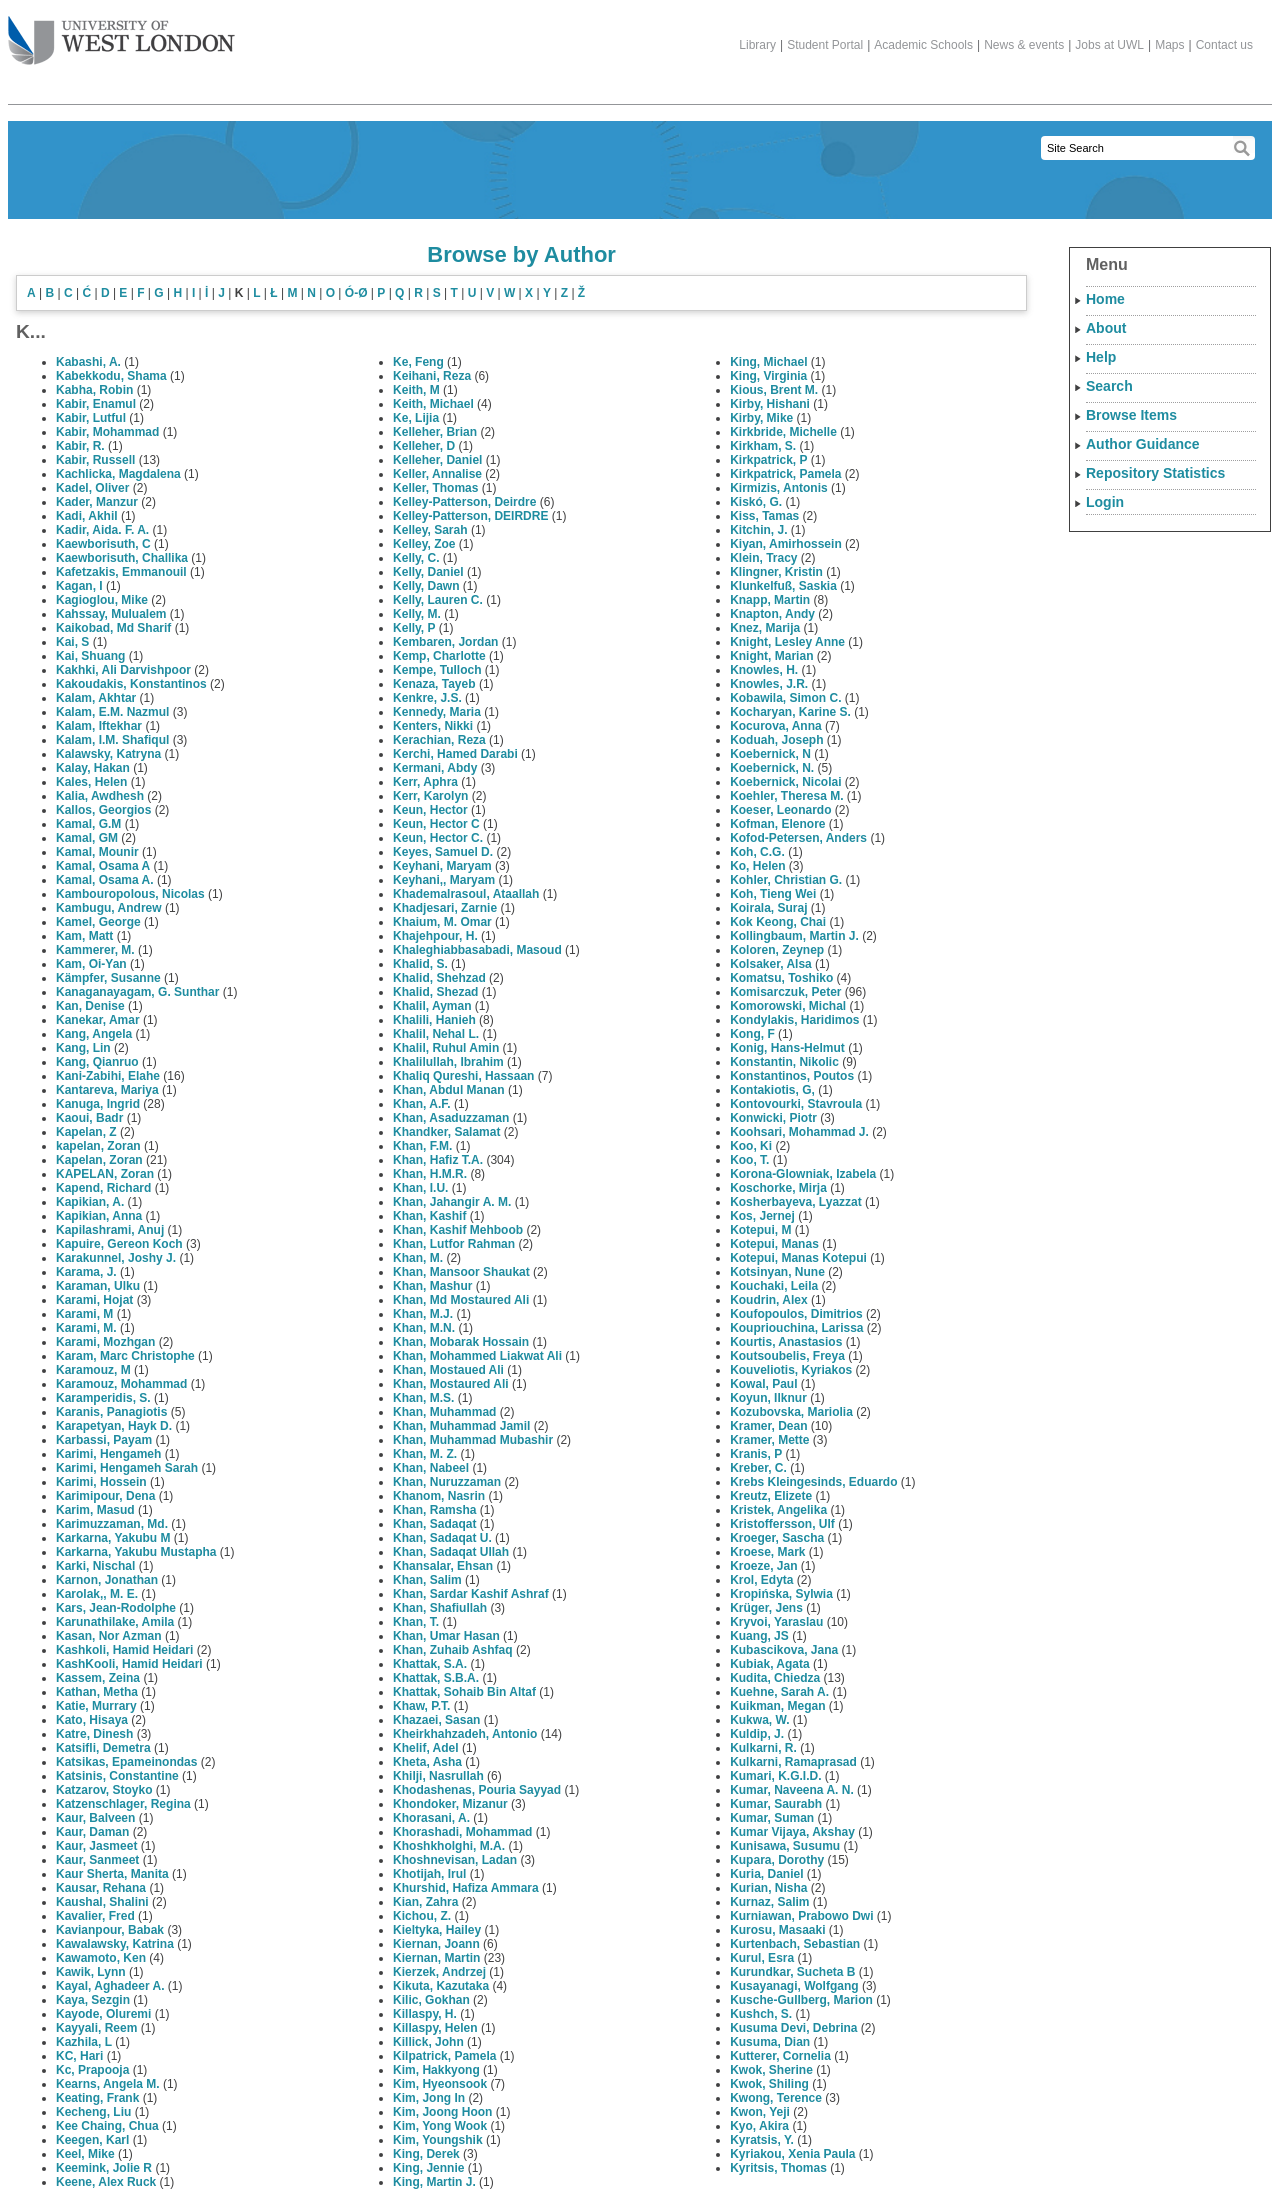  What do you see at coordinates (356, 293) in the screenshot?
I see `Ó-Ø` at bounding box center [356, 293].